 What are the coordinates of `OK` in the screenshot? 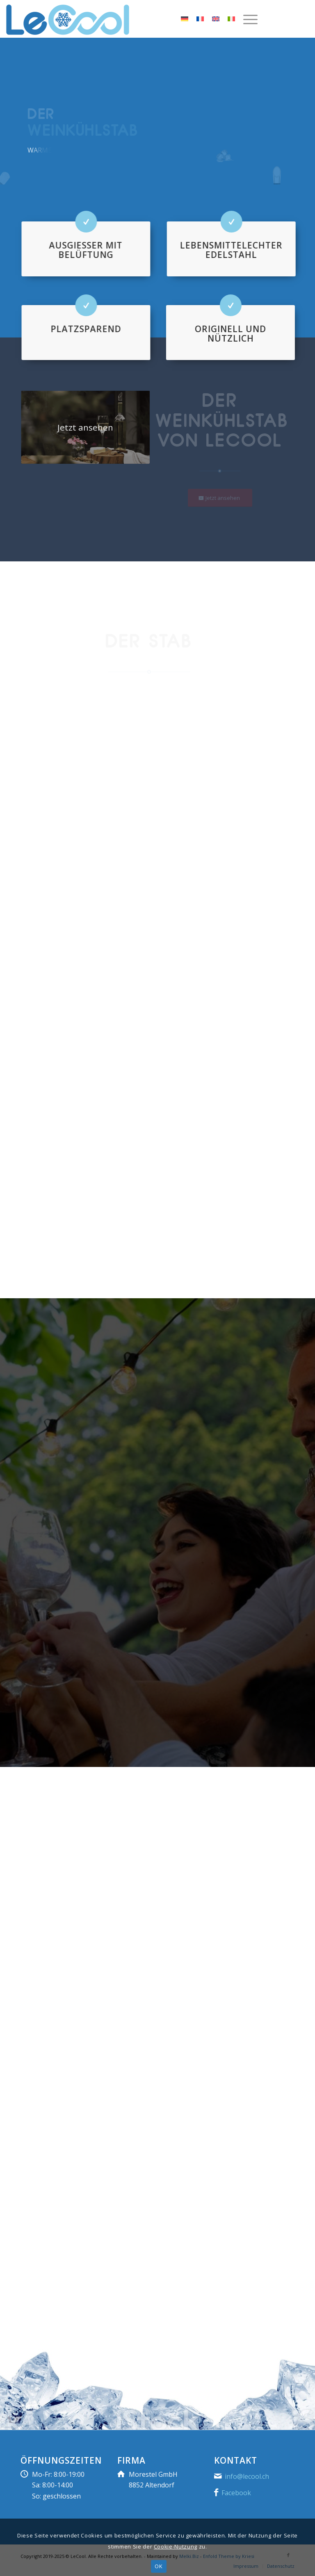 It's located at (158, 2566).